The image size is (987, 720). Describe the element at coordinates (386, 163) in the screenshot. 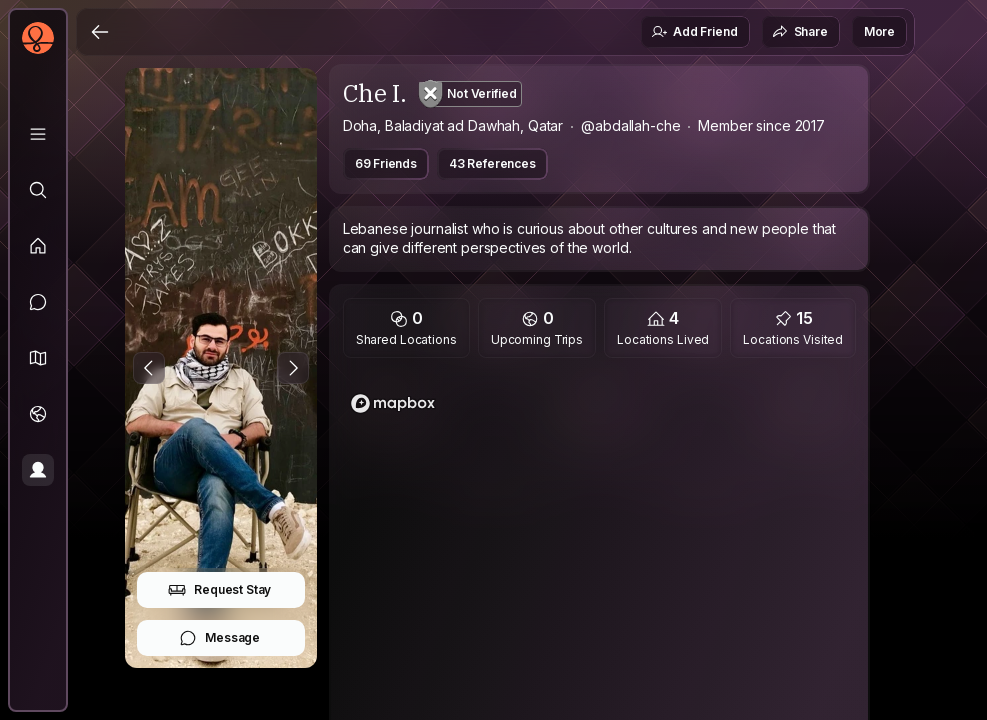

I see `69 Friends [button]` at that location.